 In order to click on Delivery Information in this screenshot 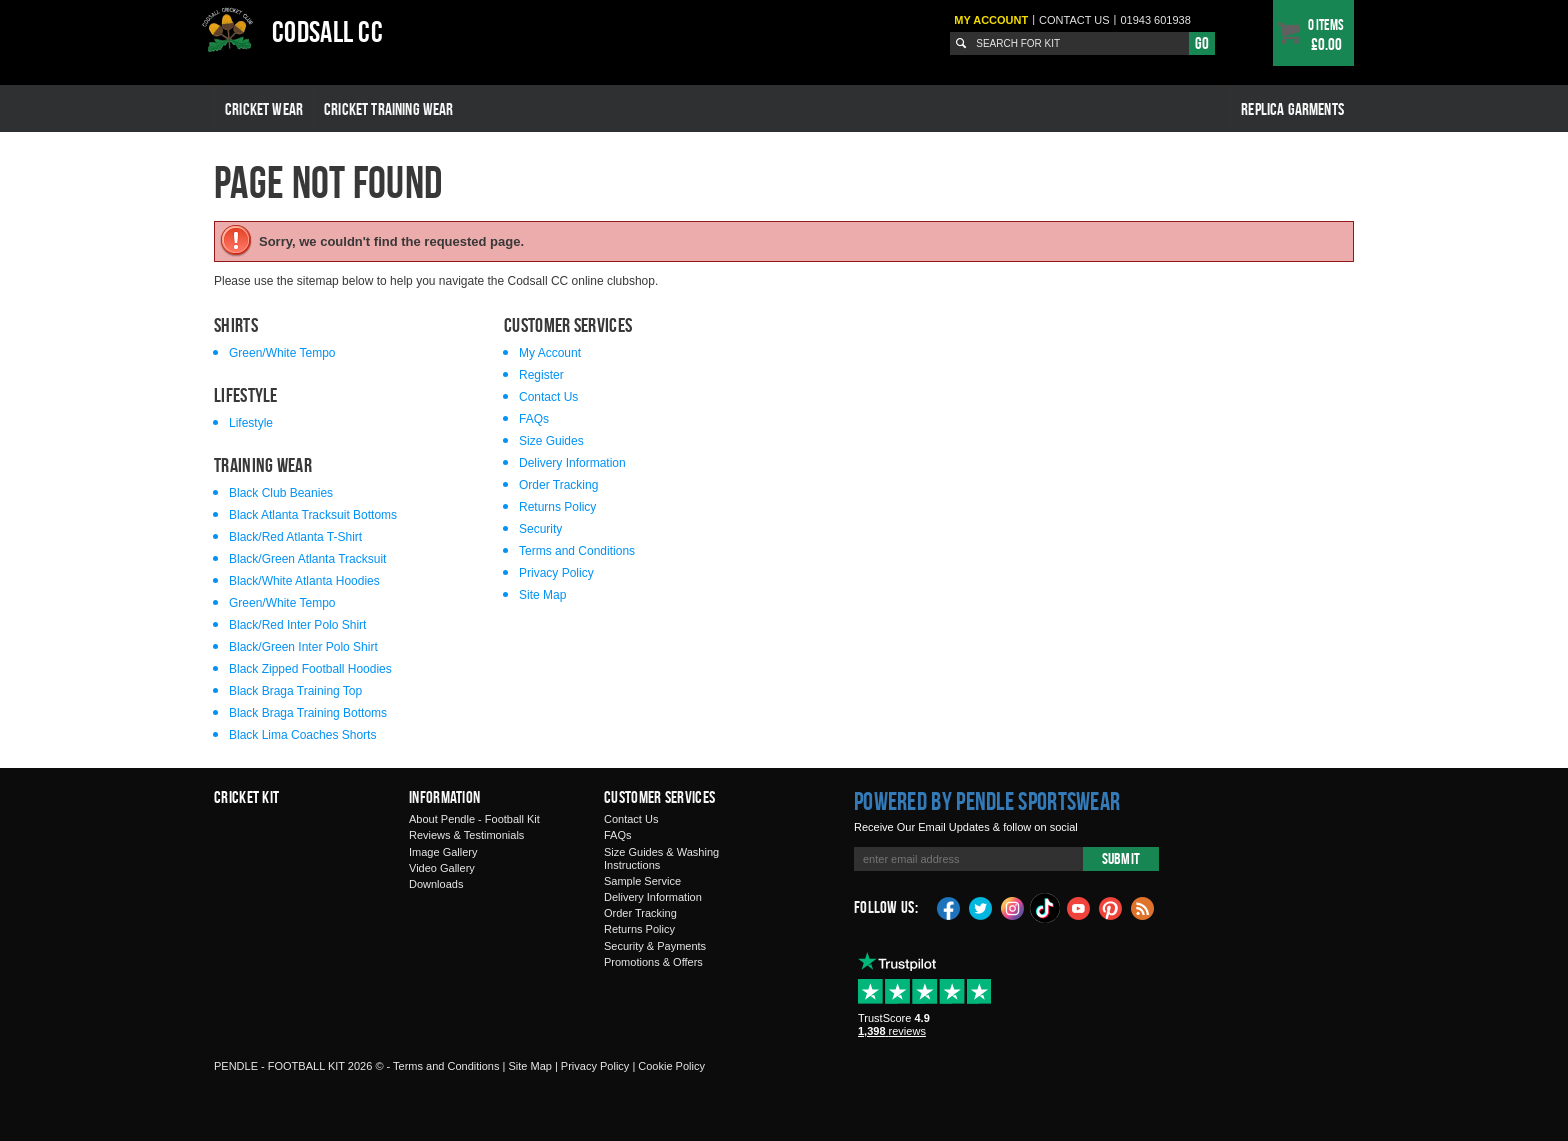, I will do `click(572, 463)`.